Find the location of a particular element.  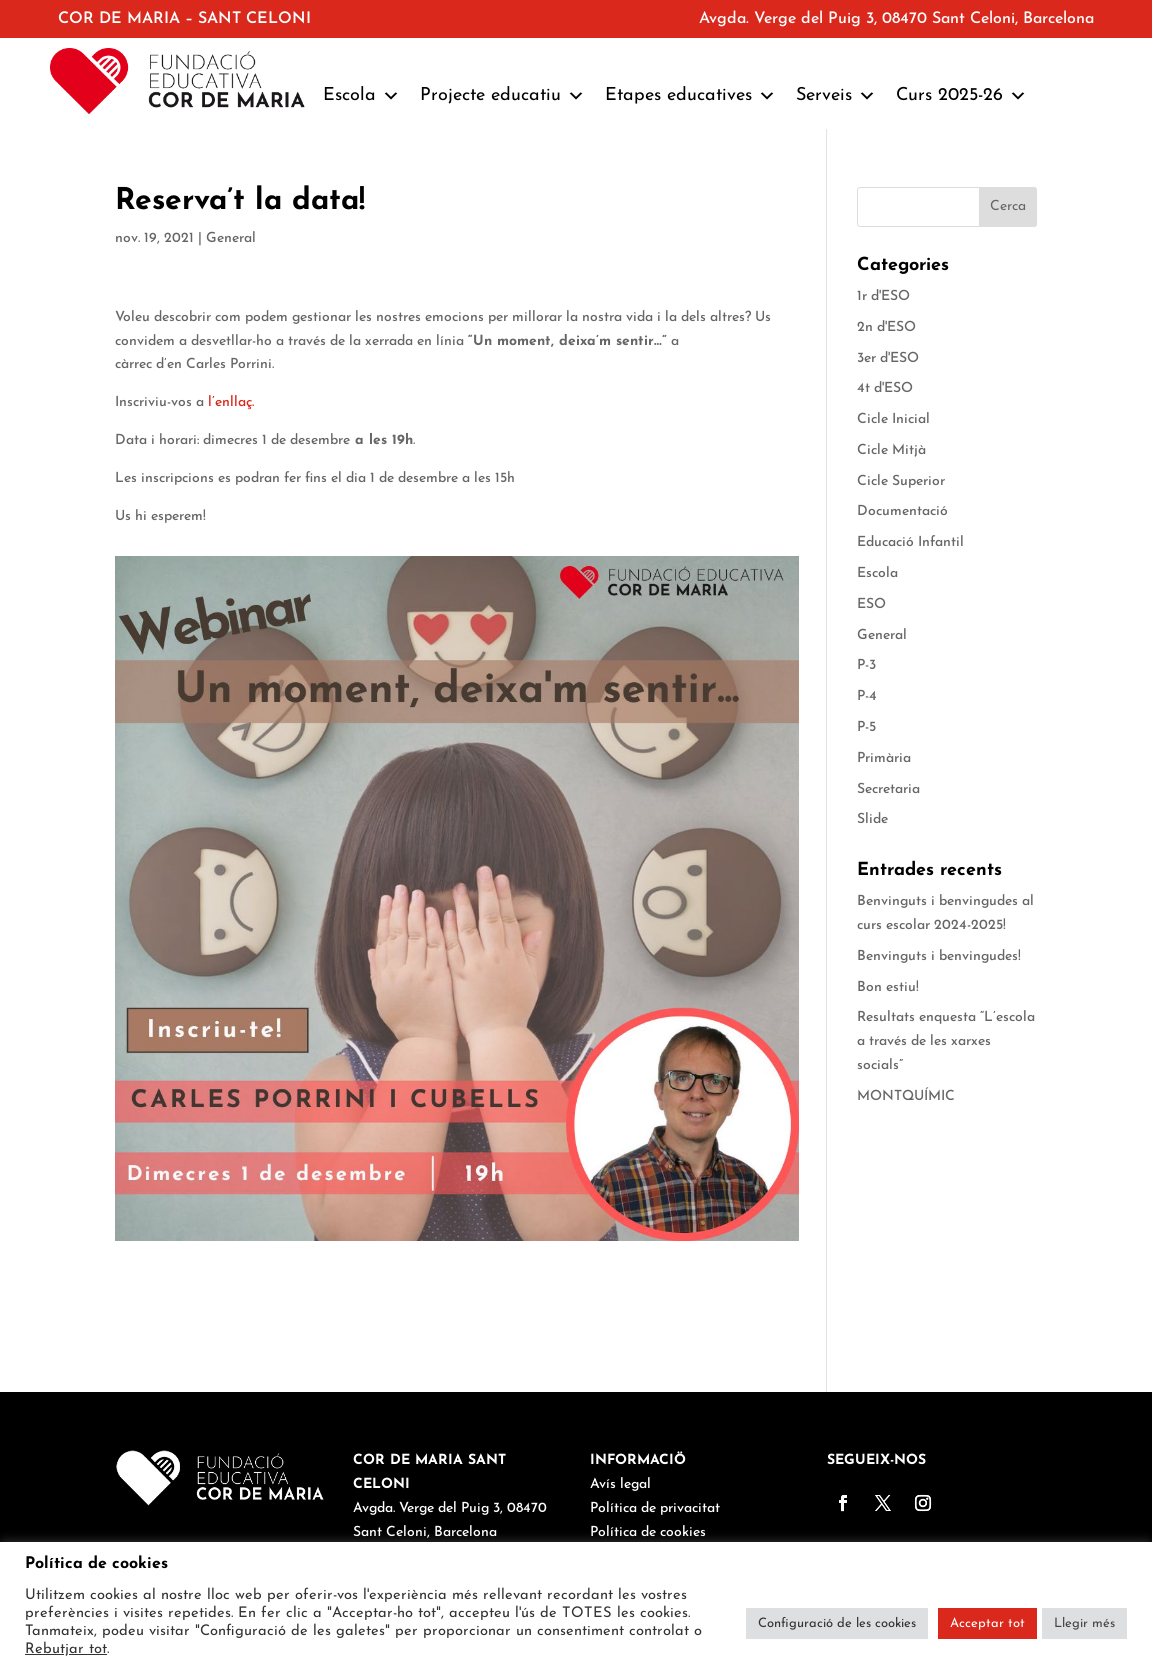

2n d'ESO is located at coordinates (886, 327).